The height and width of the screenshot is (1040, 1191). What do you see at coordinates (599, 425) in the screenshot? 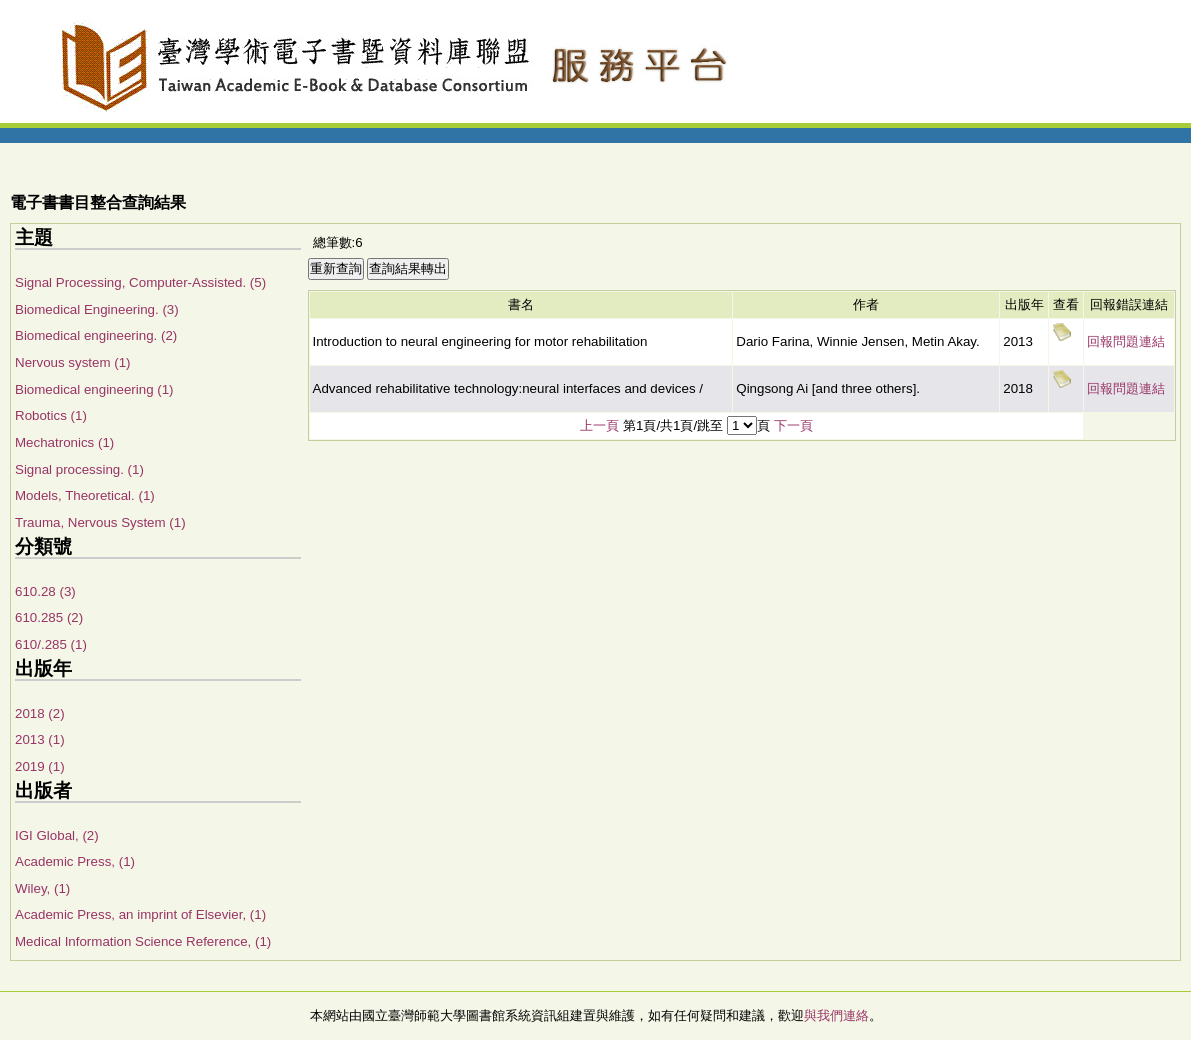
I see `上一頁` at bounding box center [599, 425].